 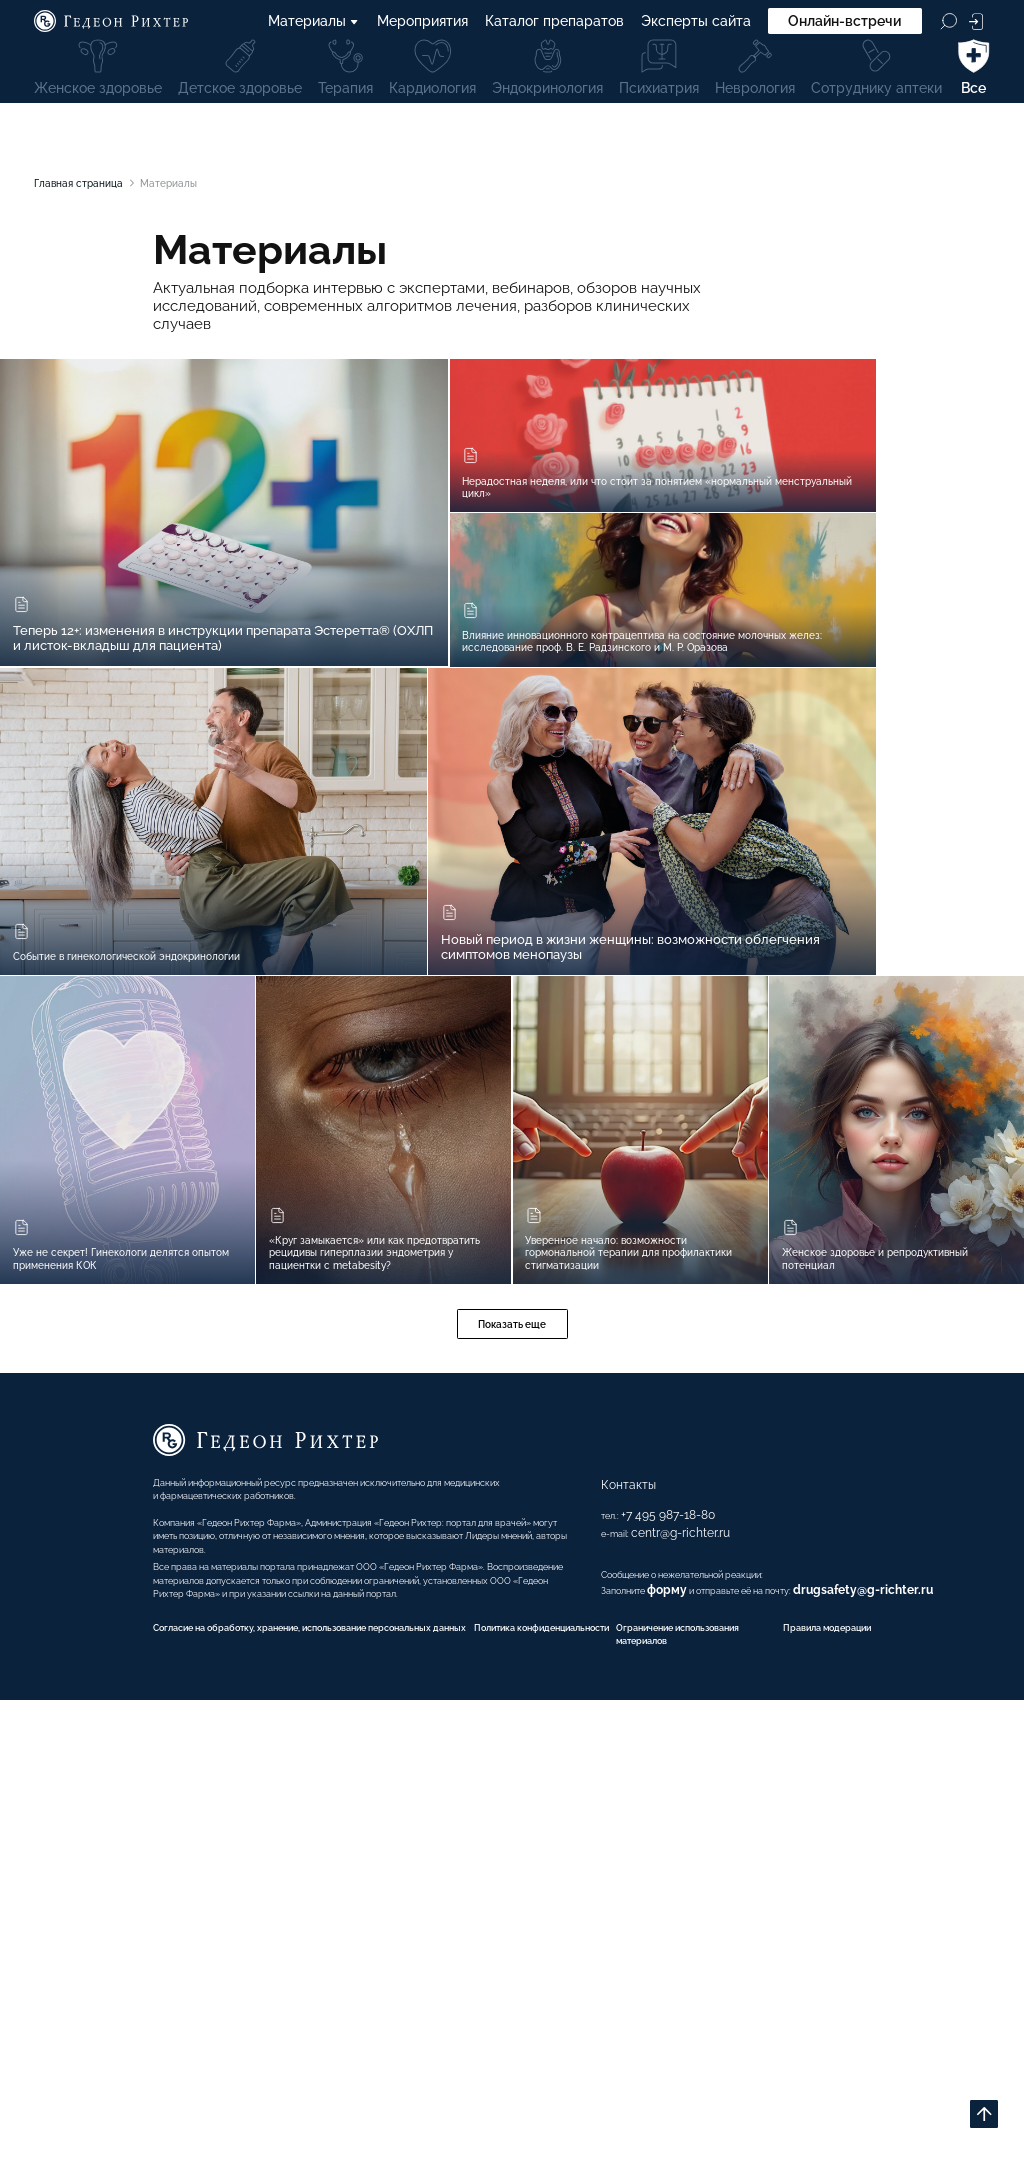 What do you see at coordinates (628, 1994) in the screenshot?
I see `форму` at bounding box center [628, 1994].